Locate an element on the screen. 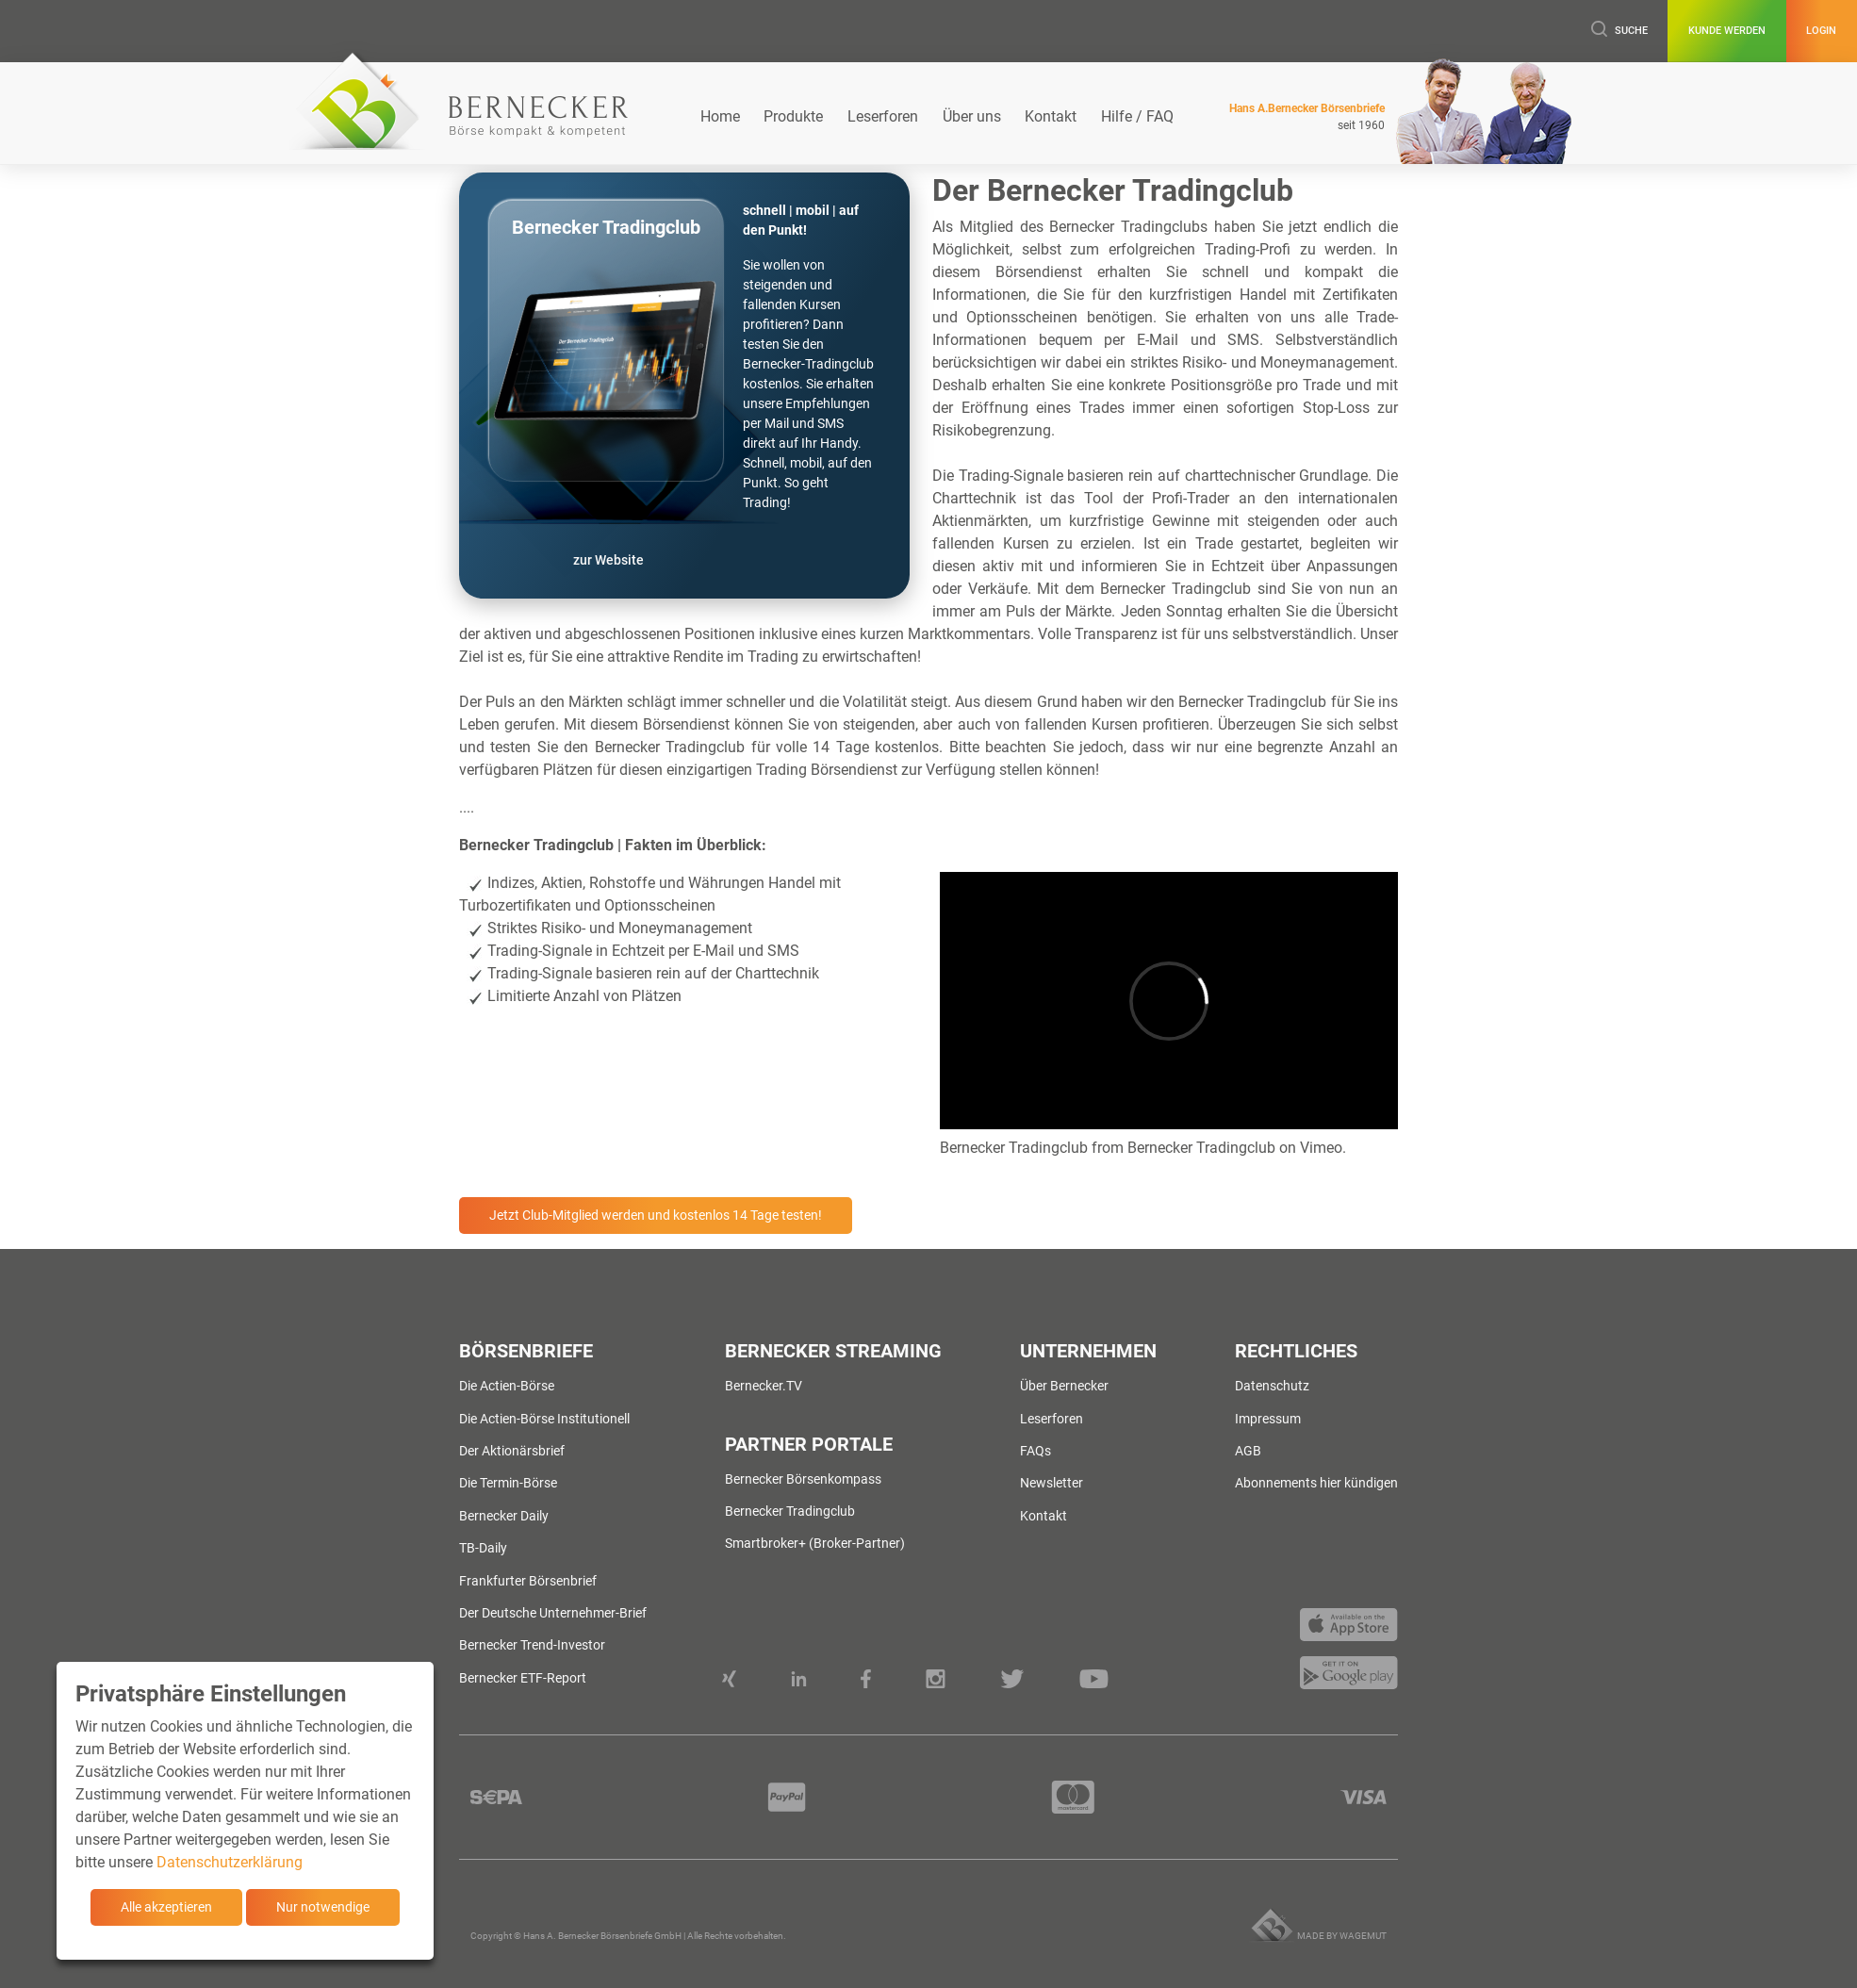 This screenshot has width=1857, height=1988. Datenschutz is located at coordinates (1272, 1385).